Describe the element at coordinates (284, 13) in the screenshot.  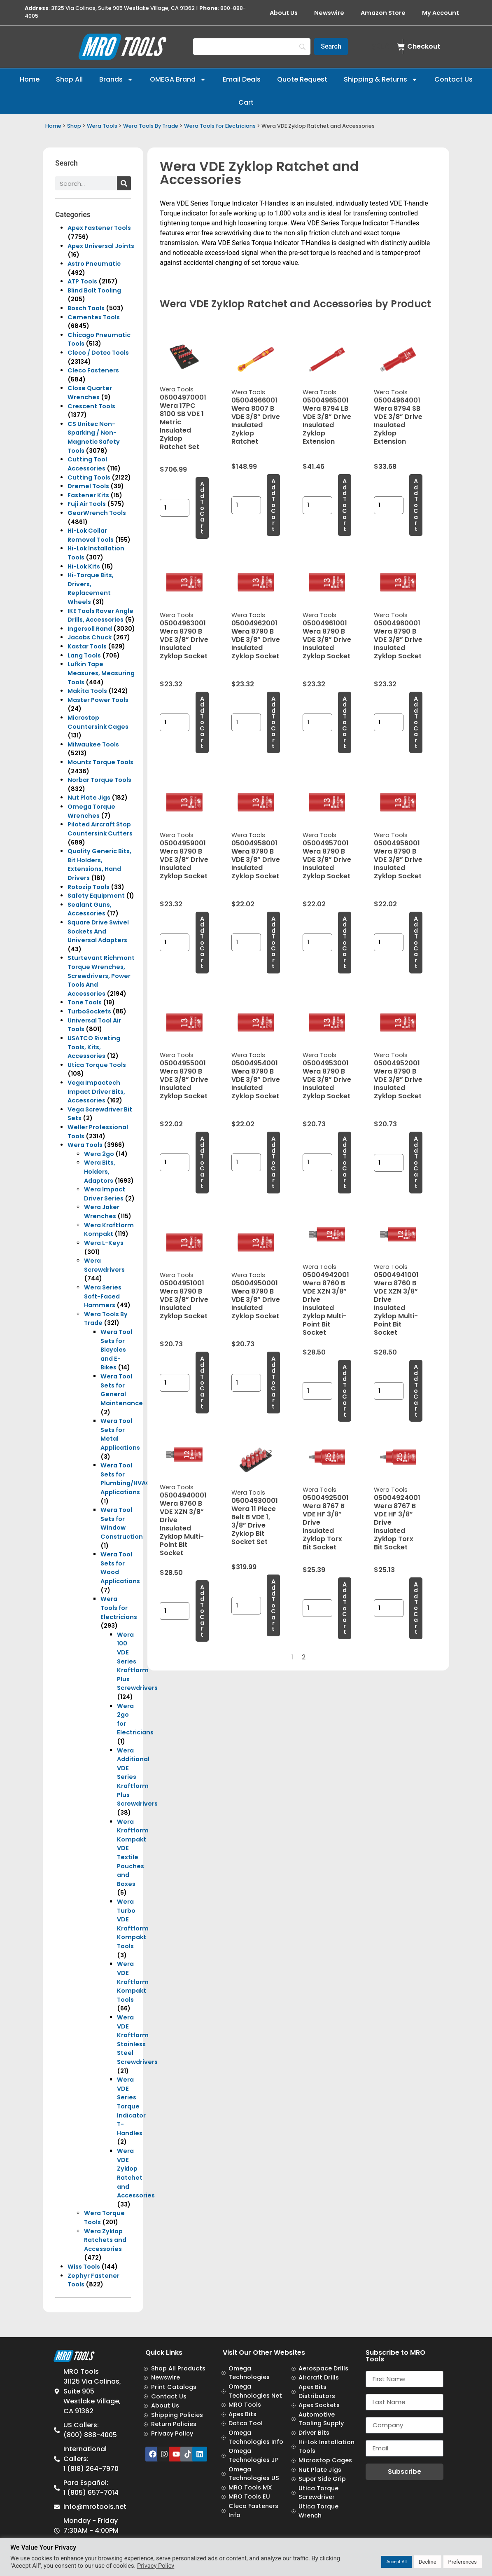
I see `About Us` at that location.